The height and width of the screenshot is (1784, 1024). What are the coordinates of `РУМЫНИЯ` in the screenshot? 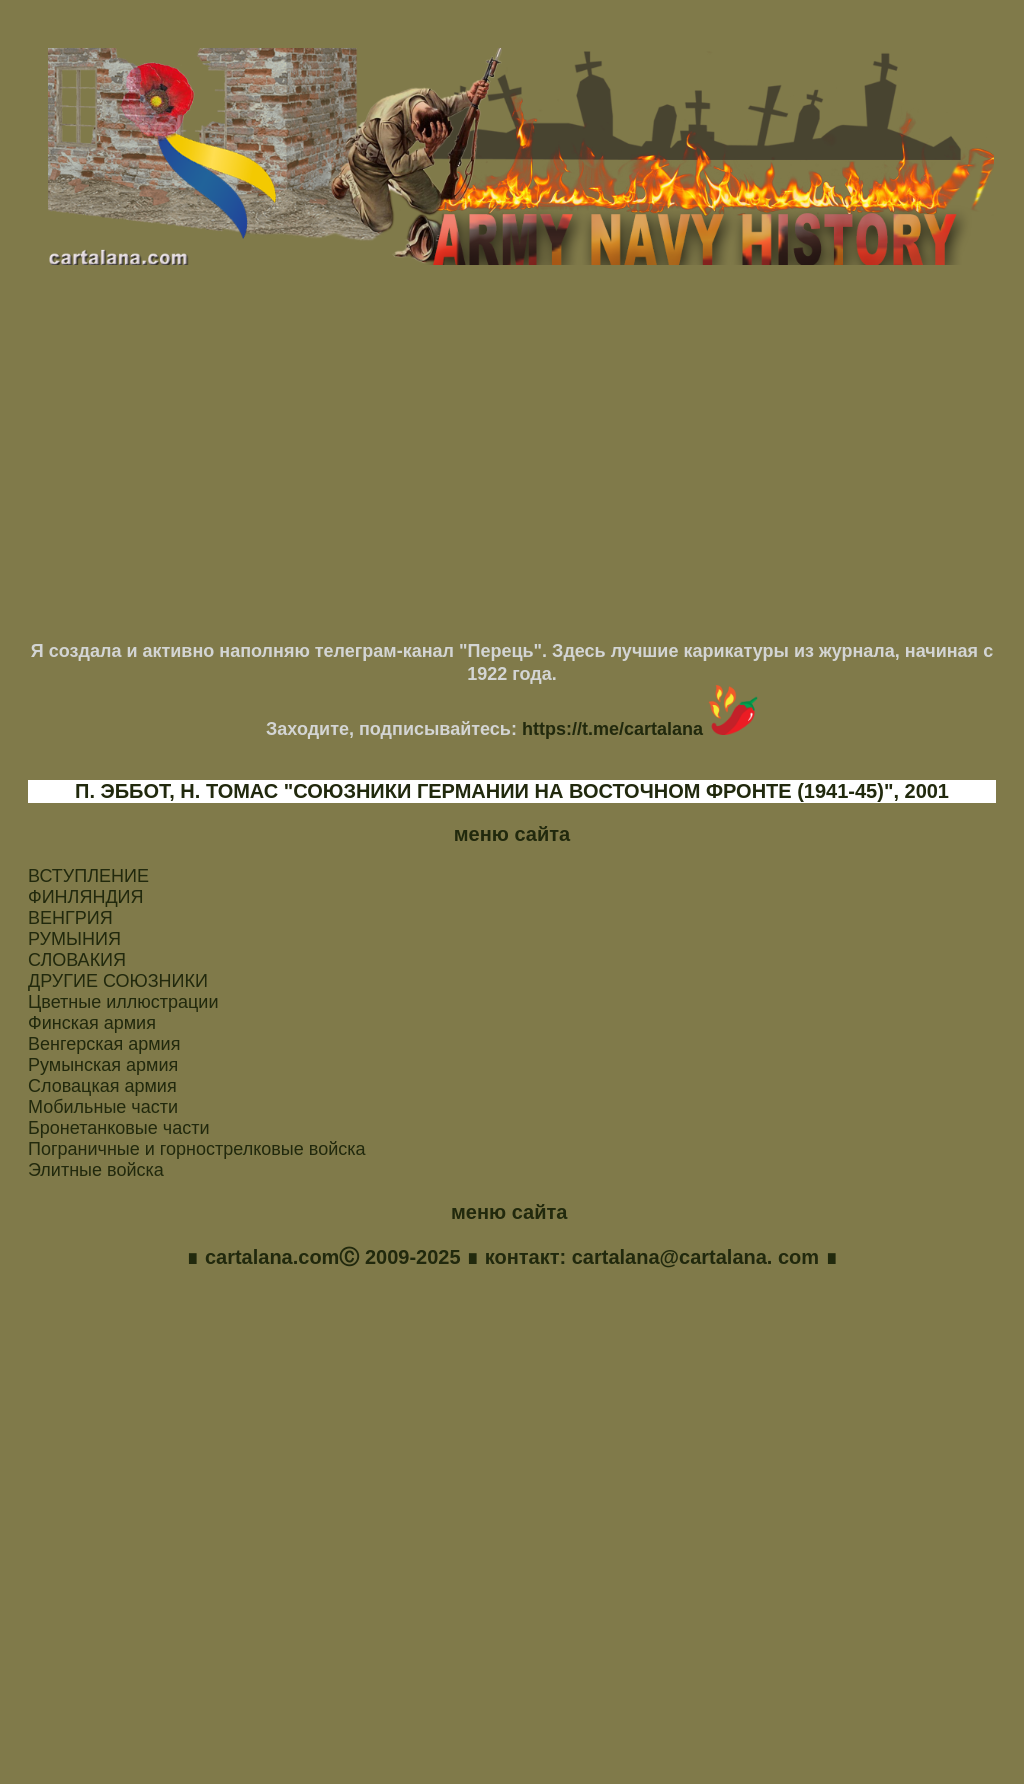 It's located at (74, 939).